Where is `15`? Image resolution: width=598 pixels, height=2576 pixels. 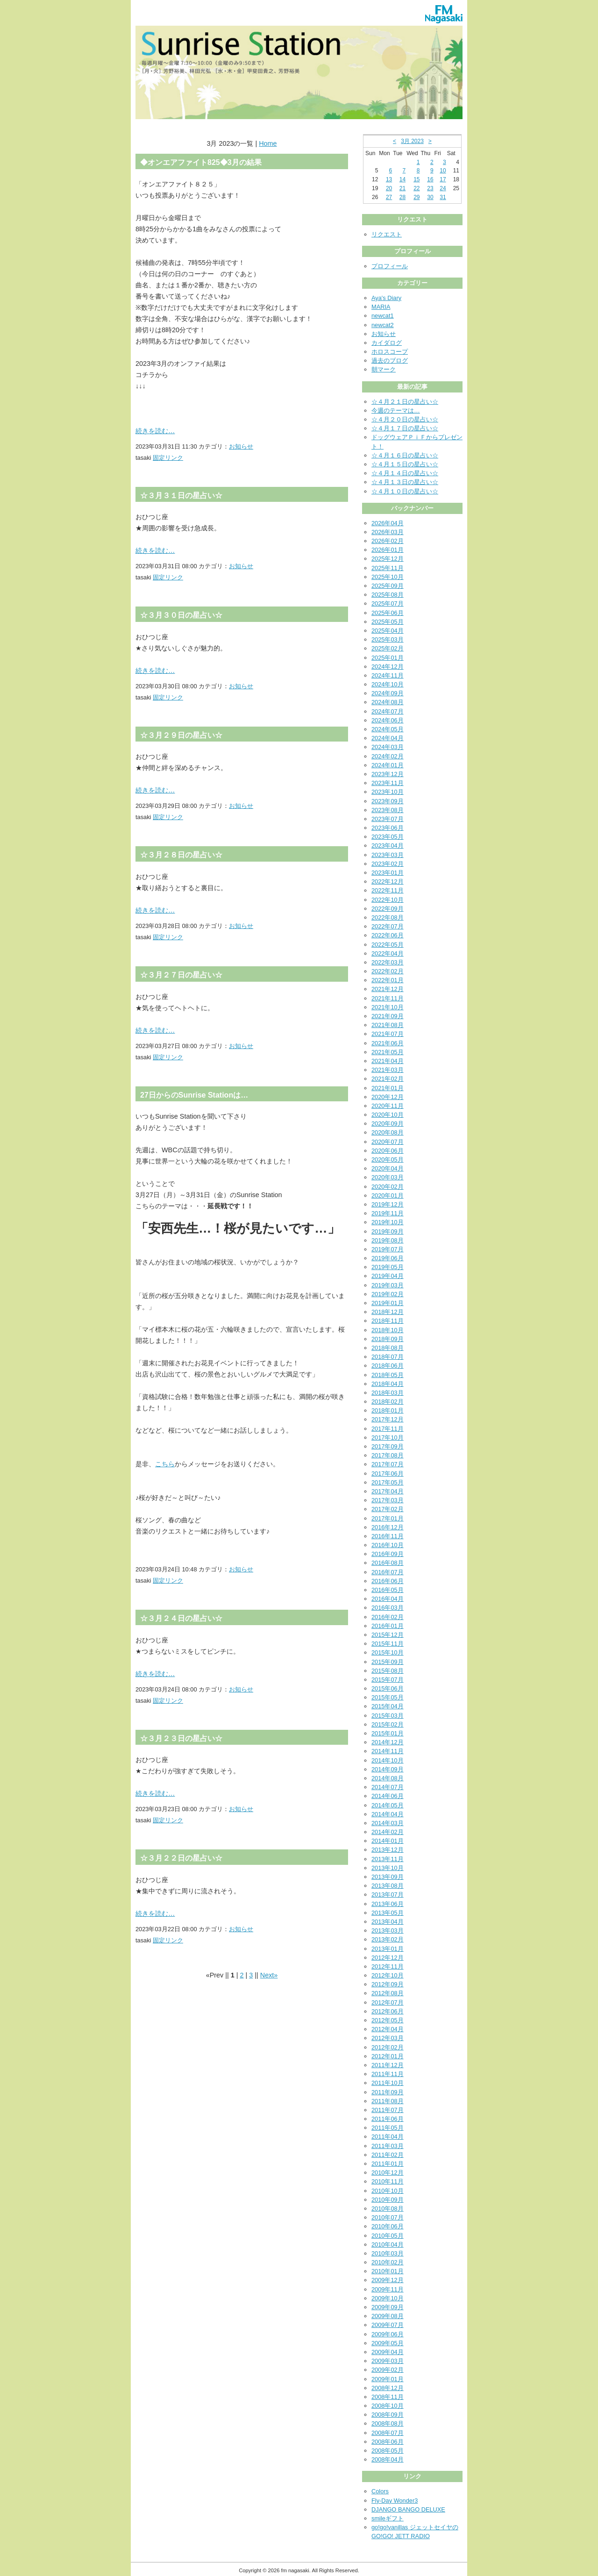 15 is located at coordinates (416, 179).